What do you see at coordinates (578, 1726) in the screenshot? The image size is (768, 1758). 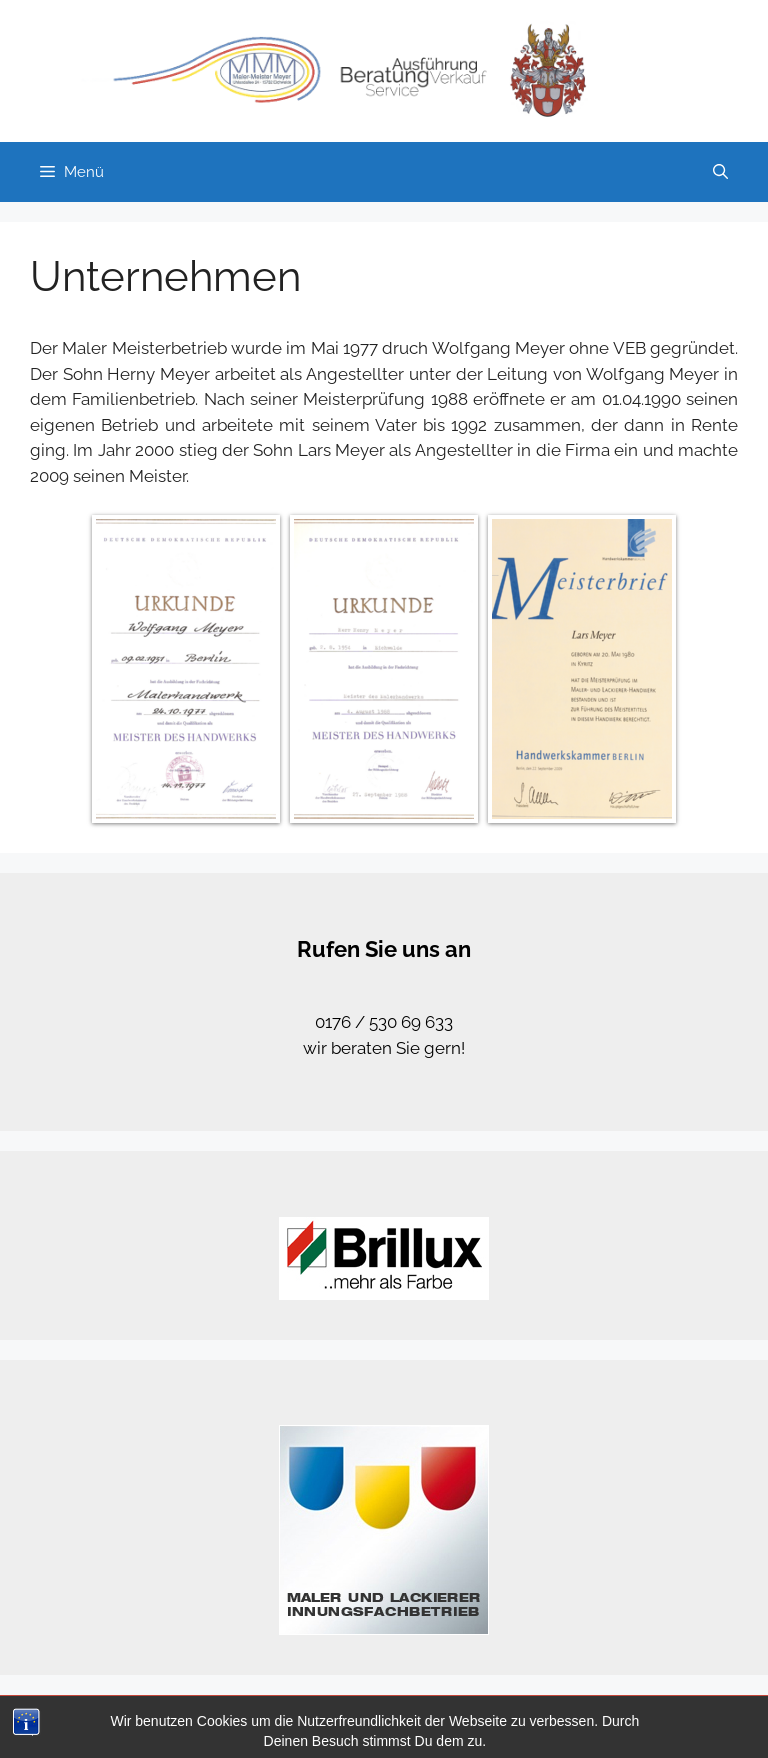 I see `Datenschutz` at bounding box center [578, 1726].